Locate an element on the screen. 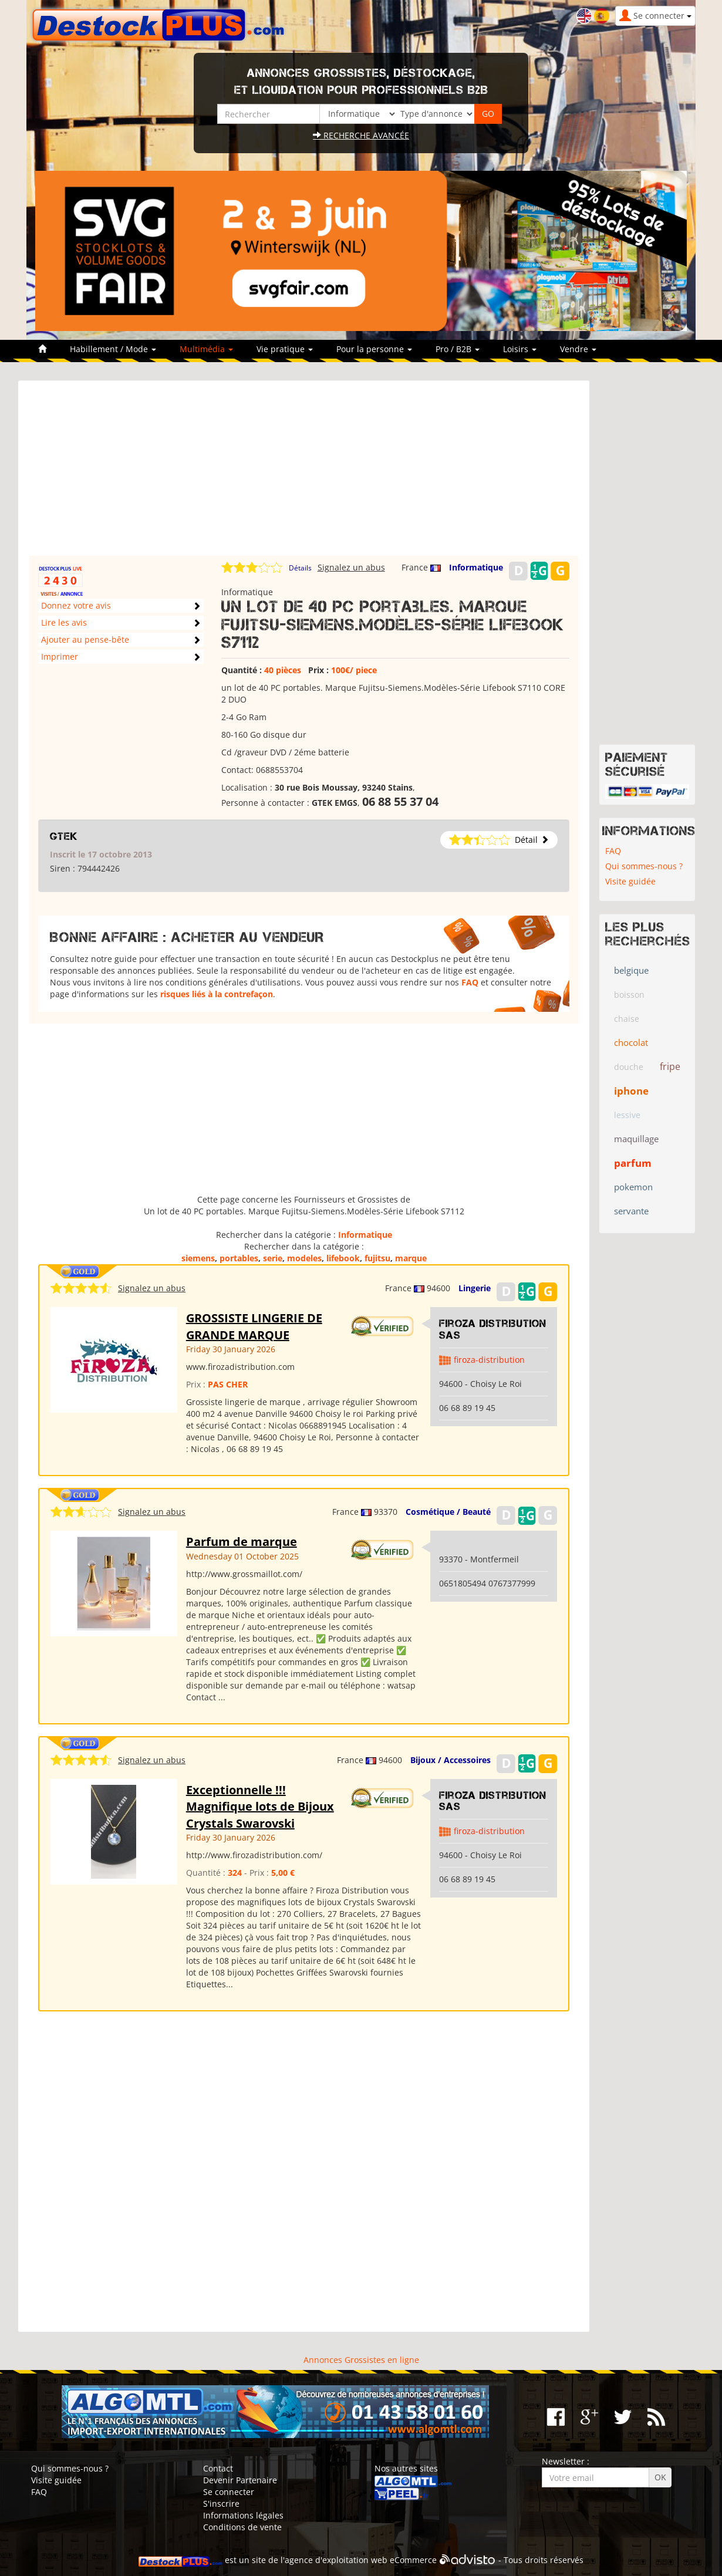 This screenshot has width=722, height=2576. fripe is located at coordinates (670, 1066).